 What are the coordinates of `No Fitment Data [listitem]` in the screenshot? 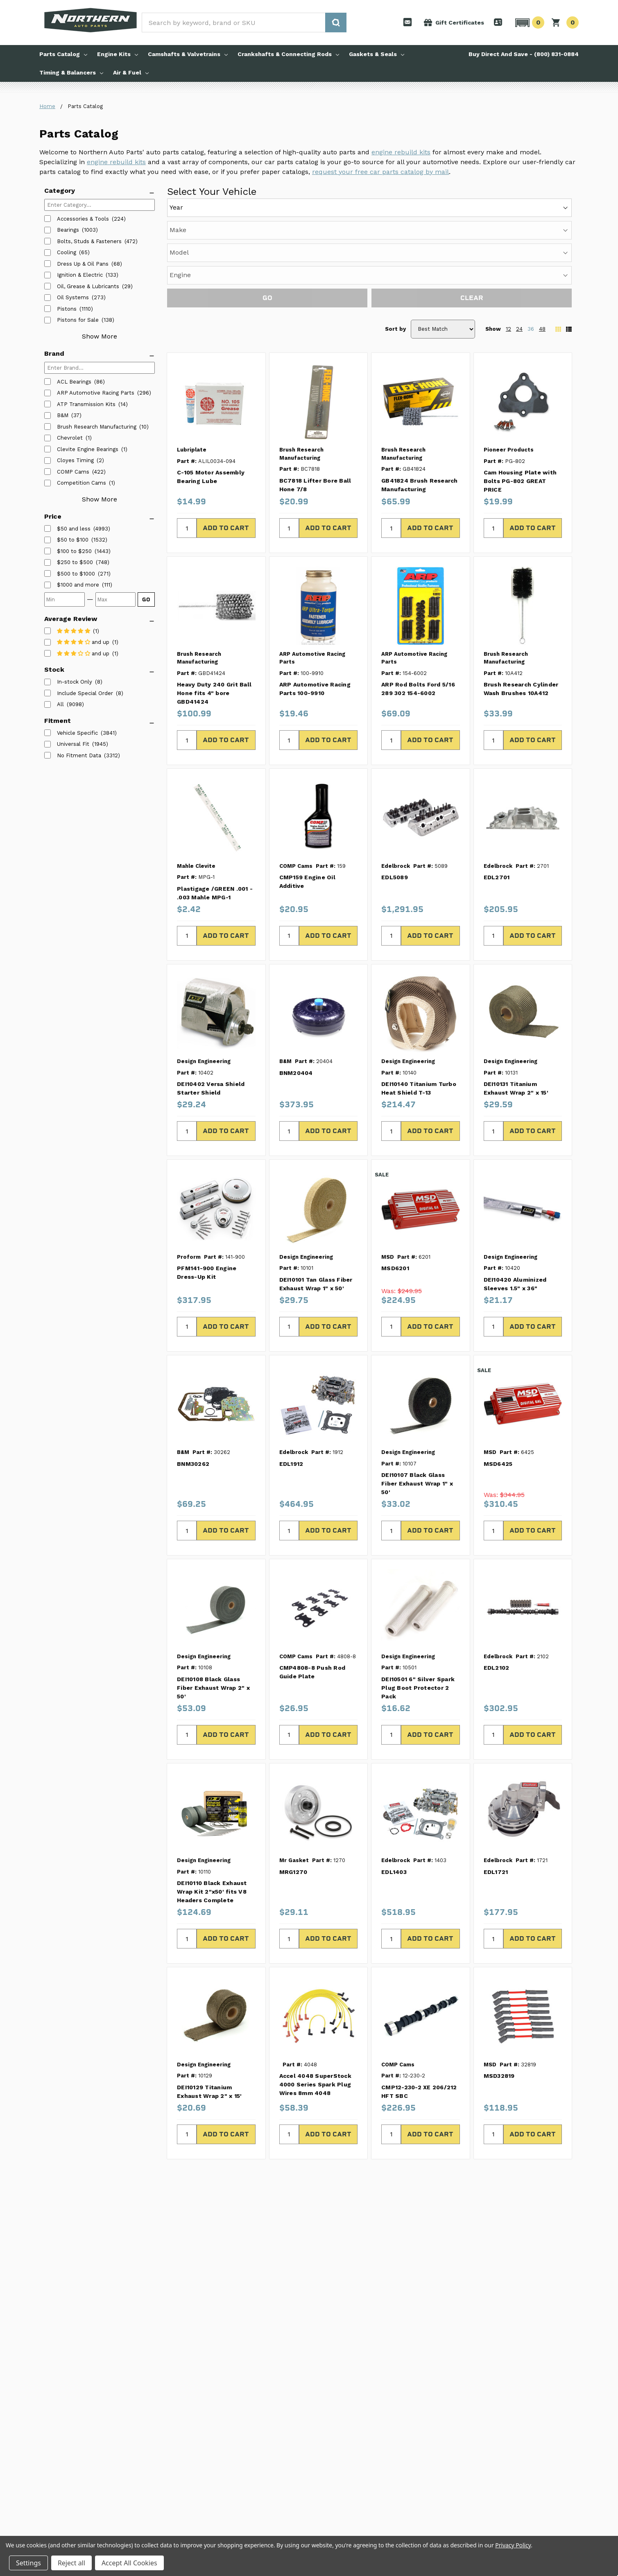 It's located at (79, 755).